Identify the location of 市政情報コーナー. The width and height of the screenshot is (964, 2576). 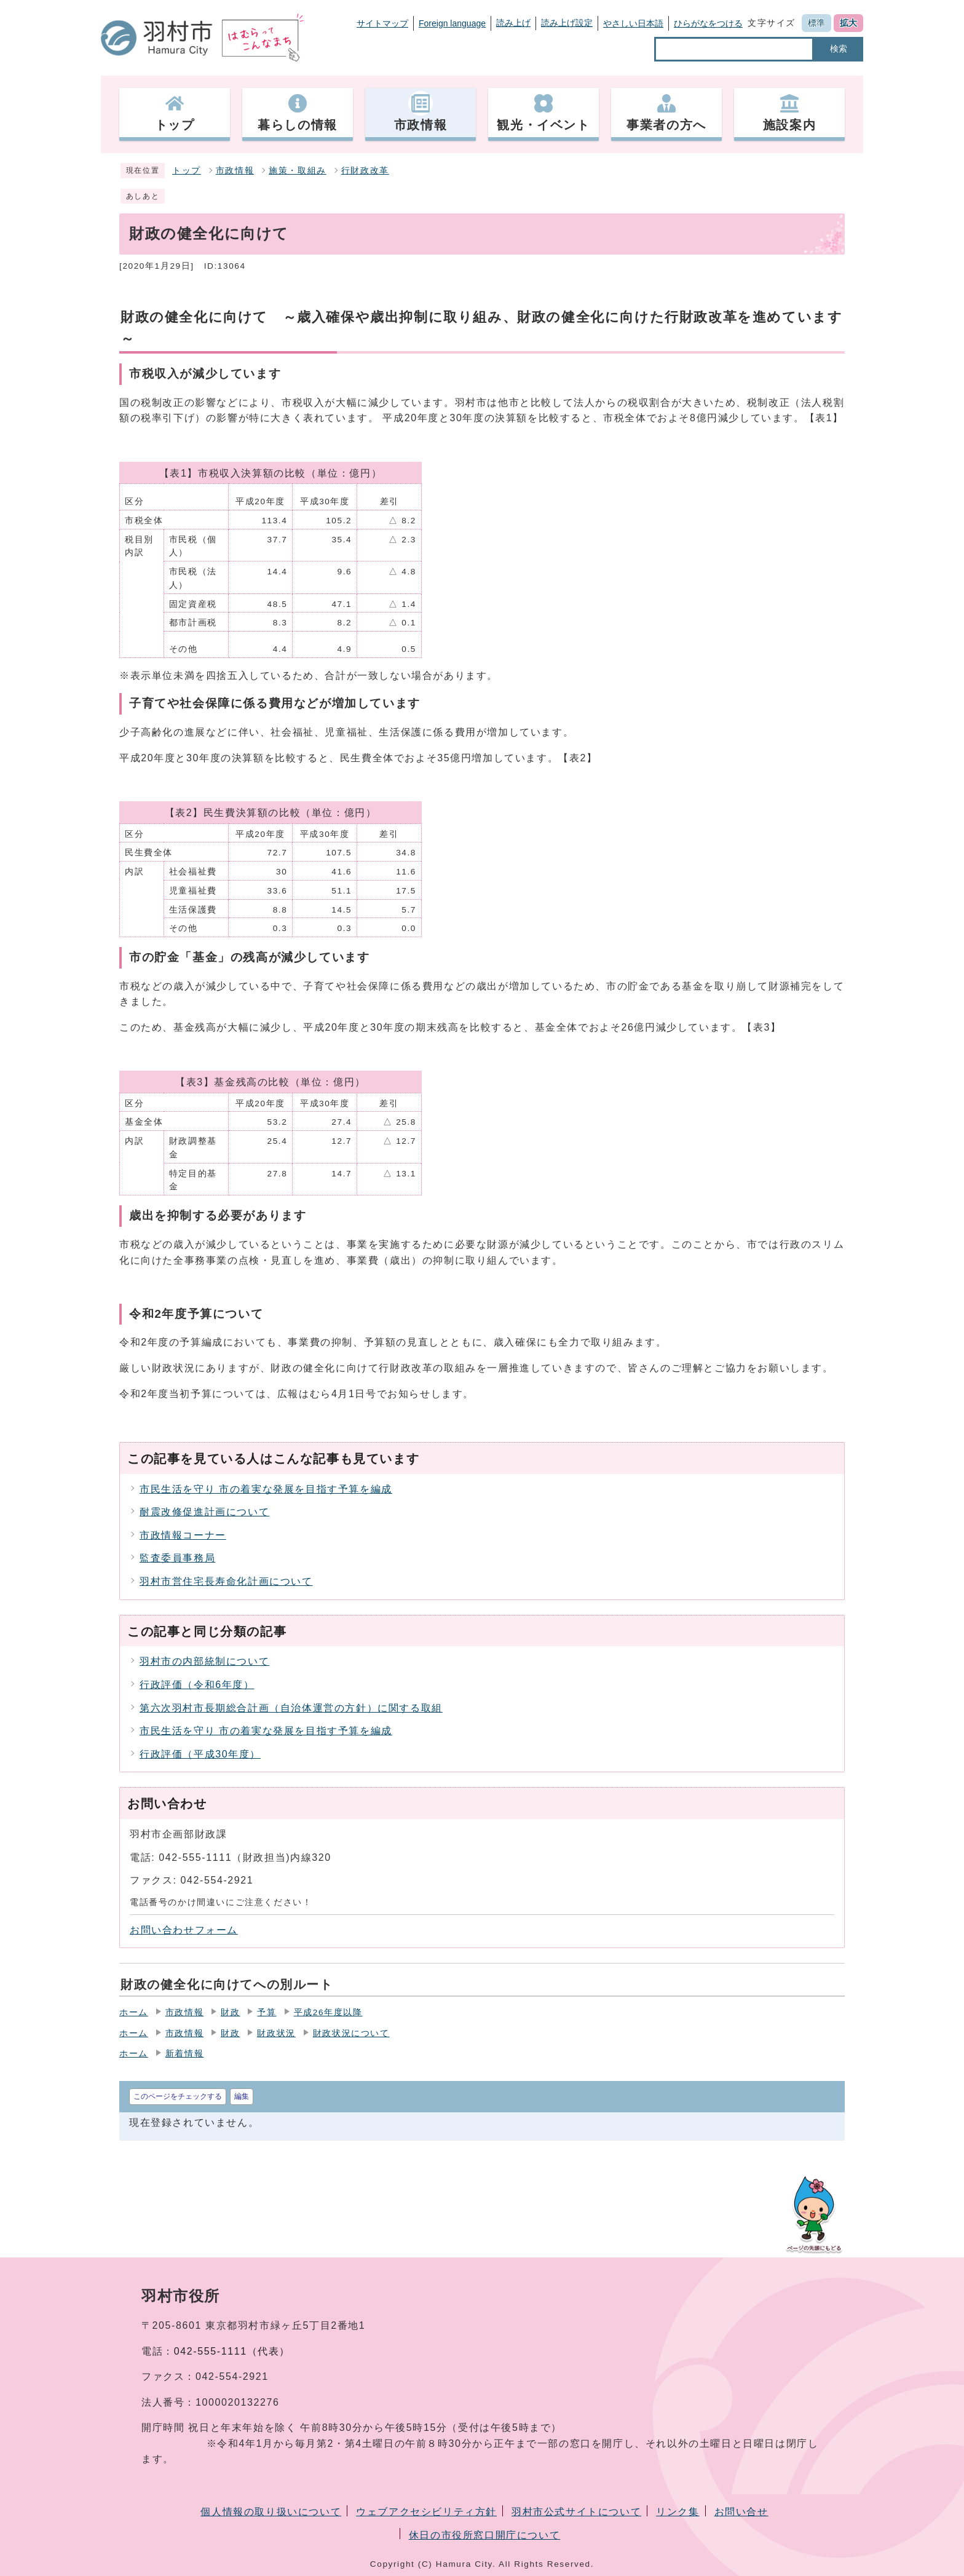
(183, 1535).